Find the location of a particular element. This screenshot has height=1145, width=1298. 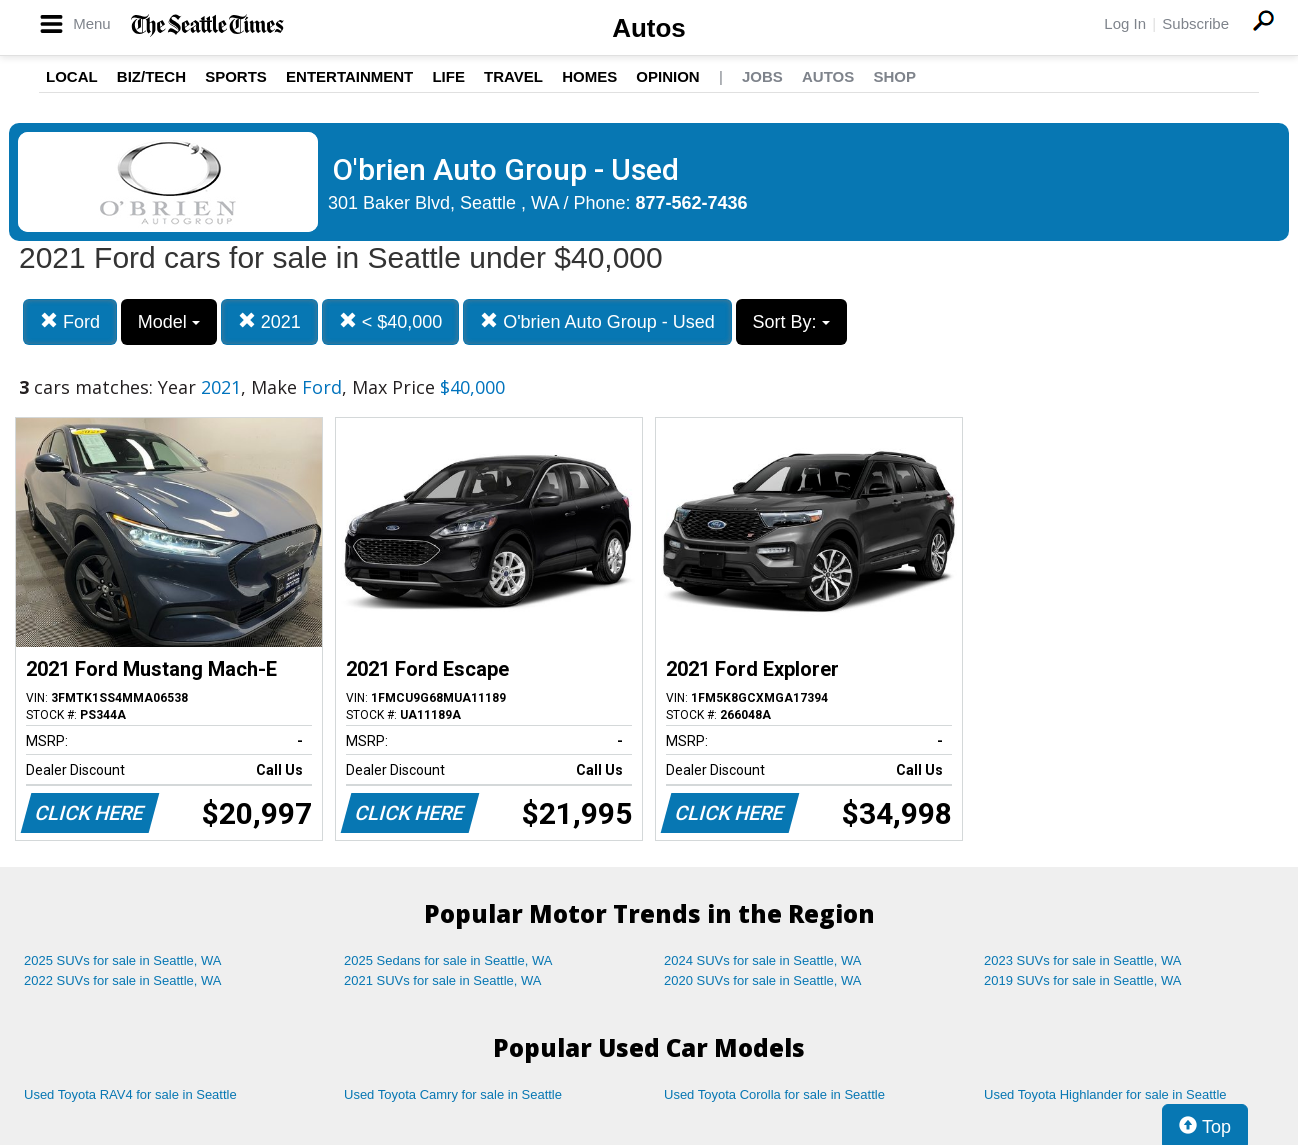

Used Toyota RAV4 for sale in Seattle is located at coordinates (130, 1094).